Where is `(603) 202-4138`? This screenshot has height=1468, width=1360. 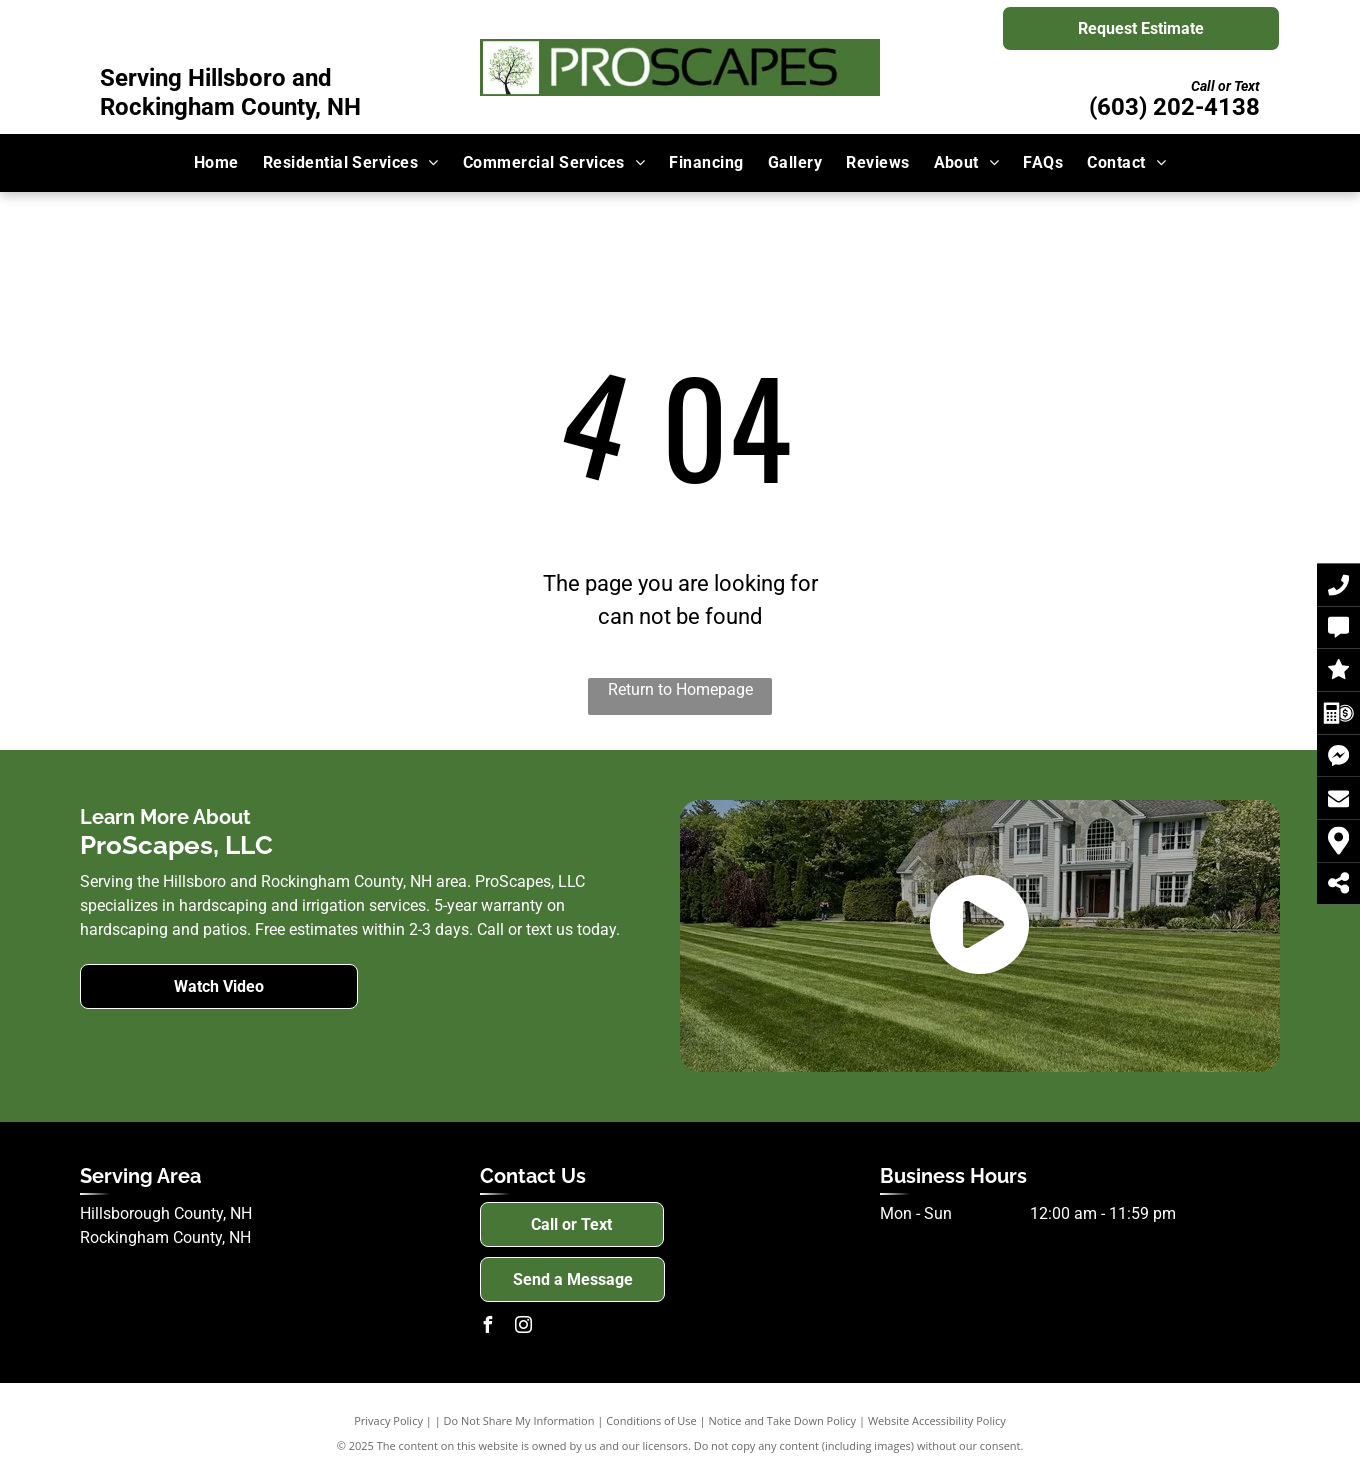 (603) 202-4138 is located at coordinates (1174, 107).